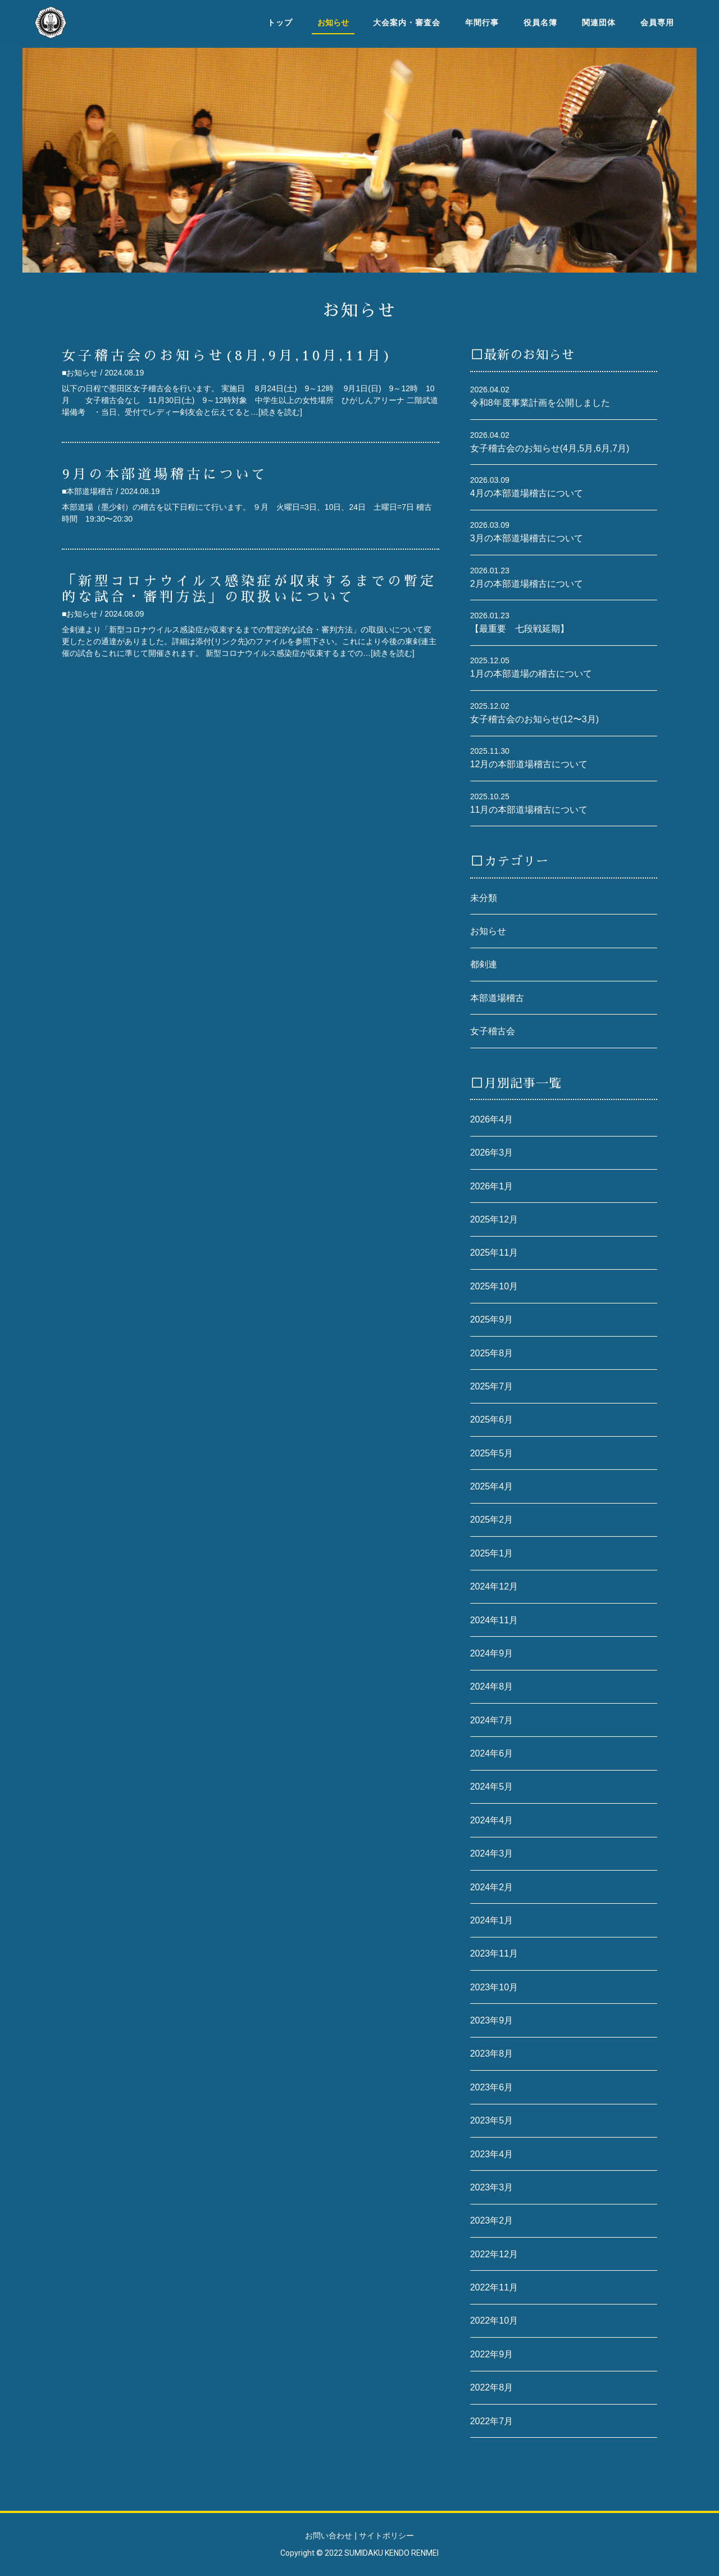  What do you see at coordinates (529, 809) in the screenshot?
I see `11月の本部道場稽古について` at bounding box center [529, 809].